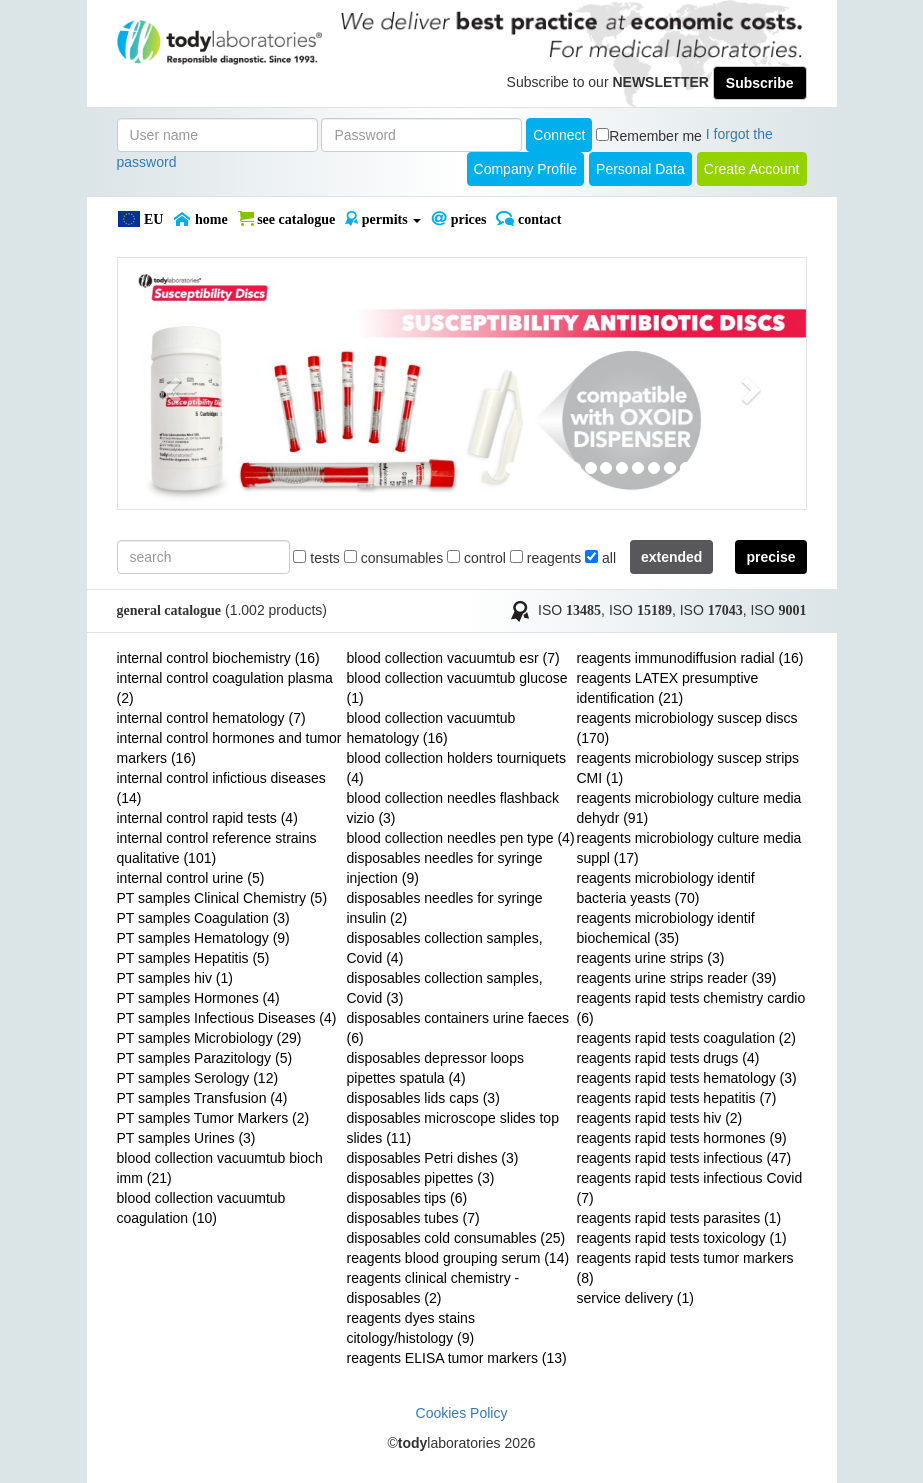 Image resolution: width=923 pixels, height=1483 pixels. I want to click on blood collection vacuumtub coagulation (10), so click(201, 1208).